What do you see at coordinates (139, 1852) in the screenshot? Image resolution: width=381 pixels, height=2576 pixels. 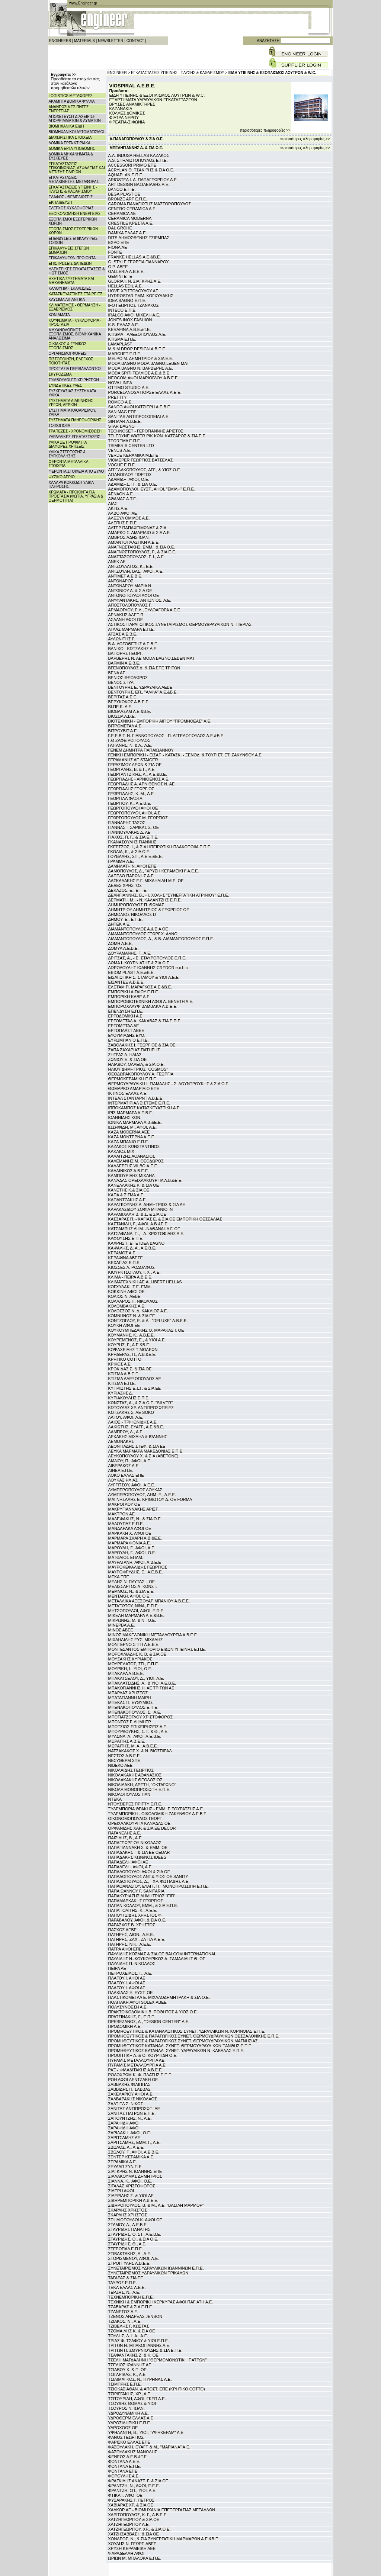 I see `ΠΑΠΑΔΑΚΗΣ Ι. & ΣΙΑ ΕΕ CEDAR` at bounding box center [139, 1852].